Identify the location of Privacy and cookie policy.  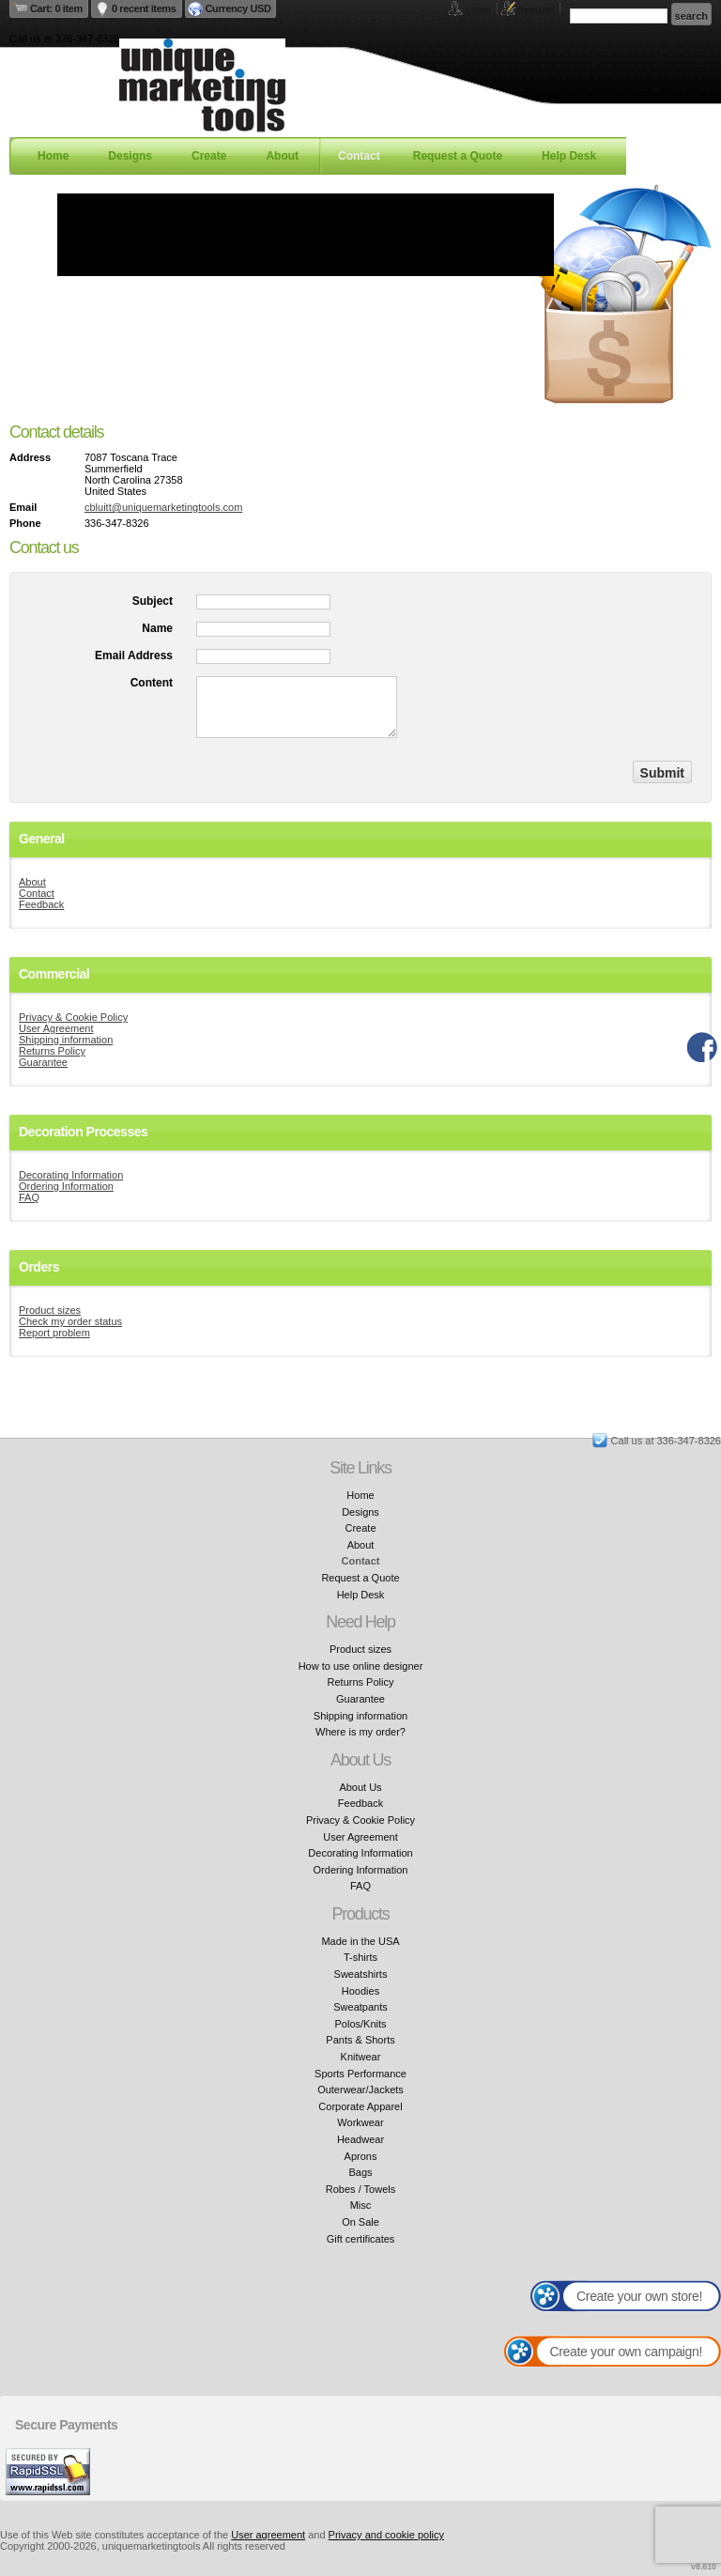
(387, 2534).